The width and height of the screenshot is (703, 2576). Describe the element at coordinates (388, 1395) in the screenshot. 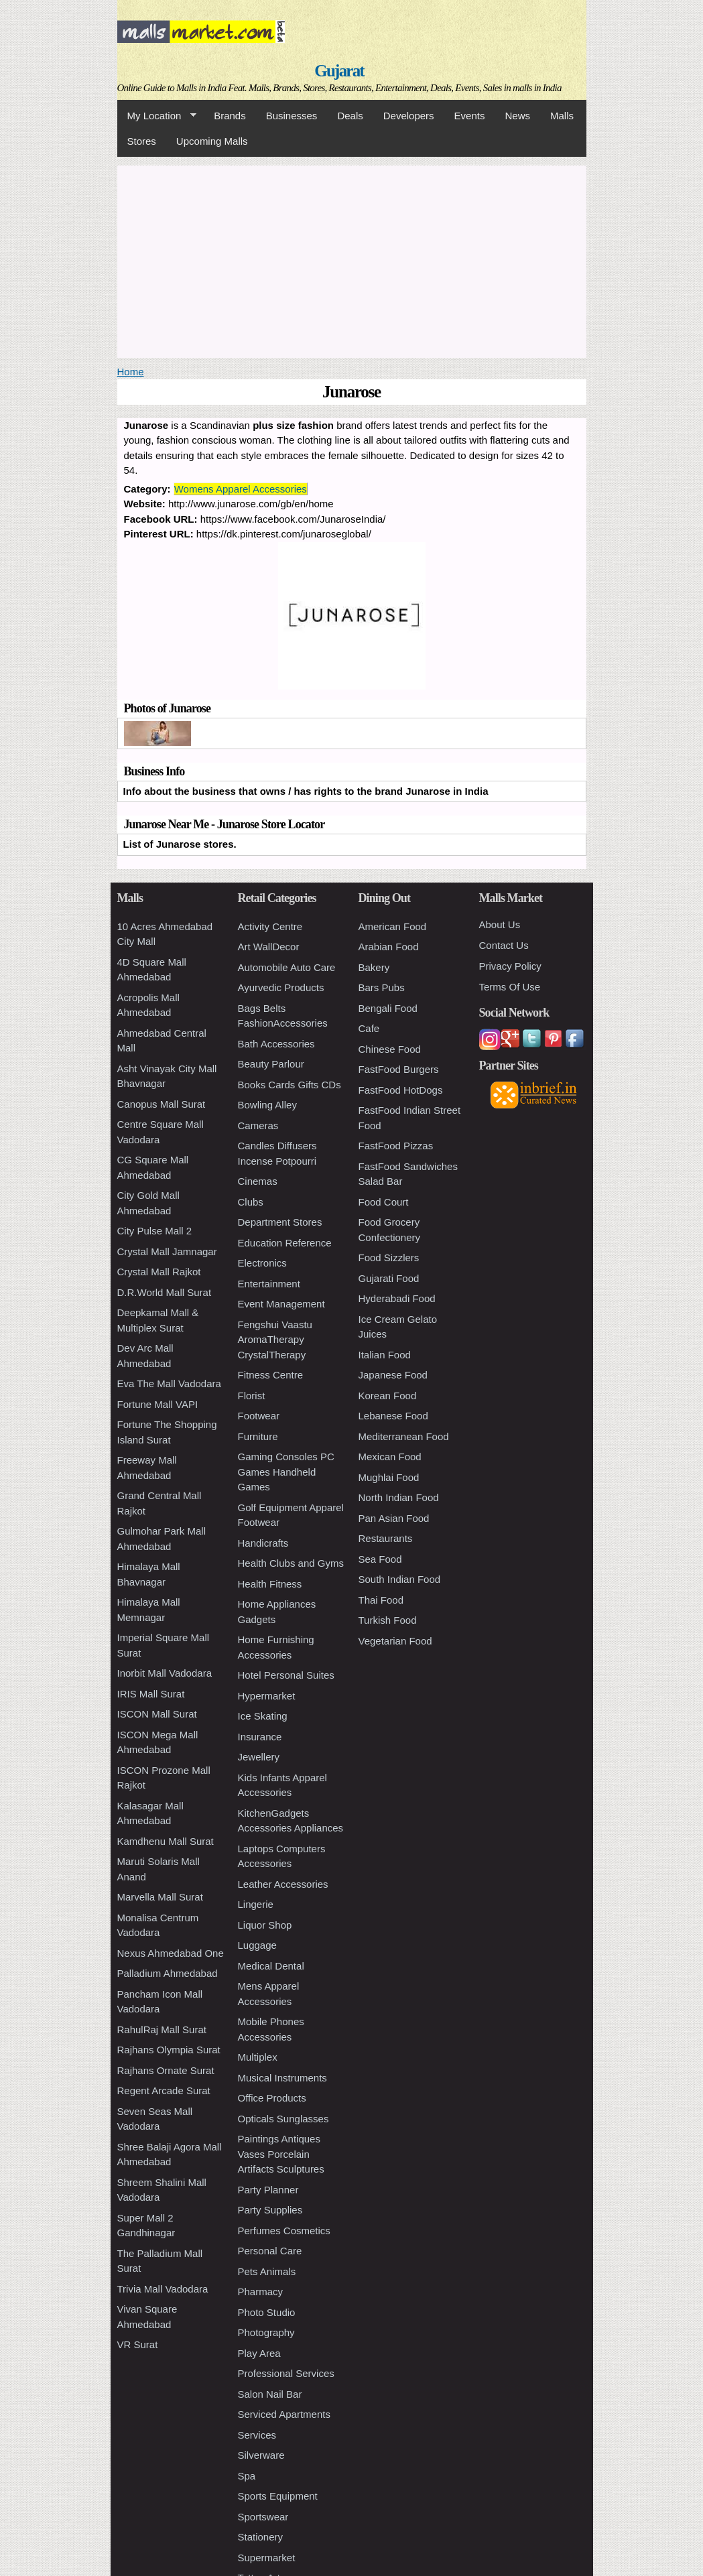

I see `Korean Food` at that location.